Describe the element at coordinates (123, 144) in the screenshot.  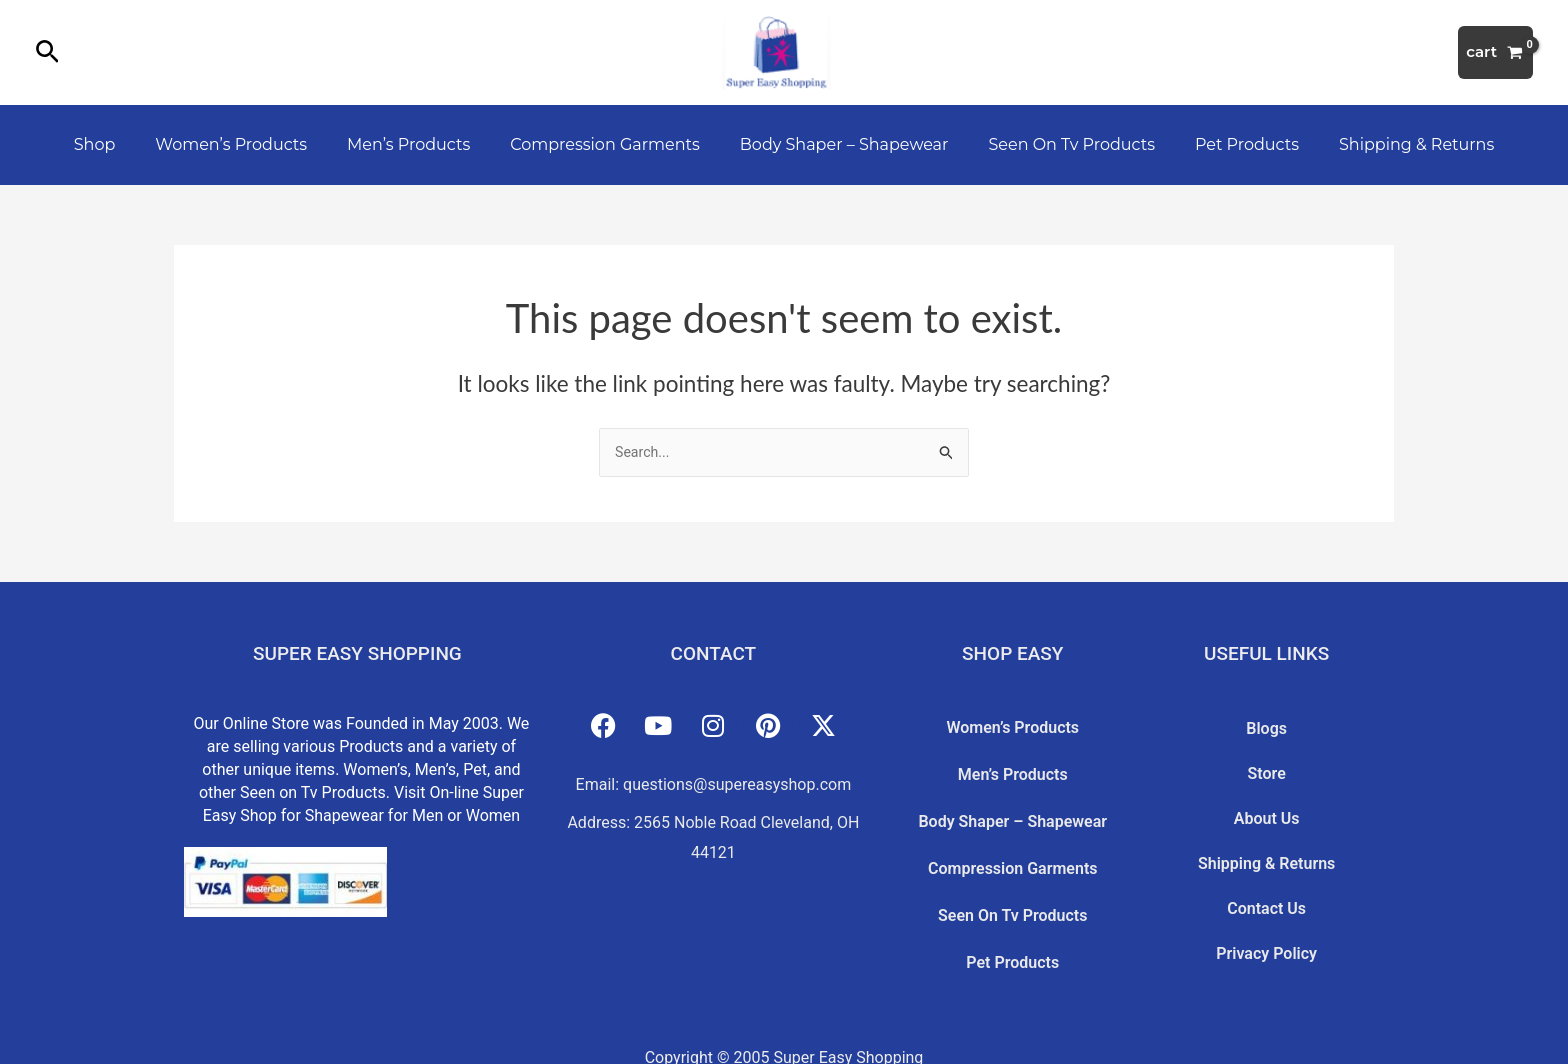
I see `Shop` at that location.